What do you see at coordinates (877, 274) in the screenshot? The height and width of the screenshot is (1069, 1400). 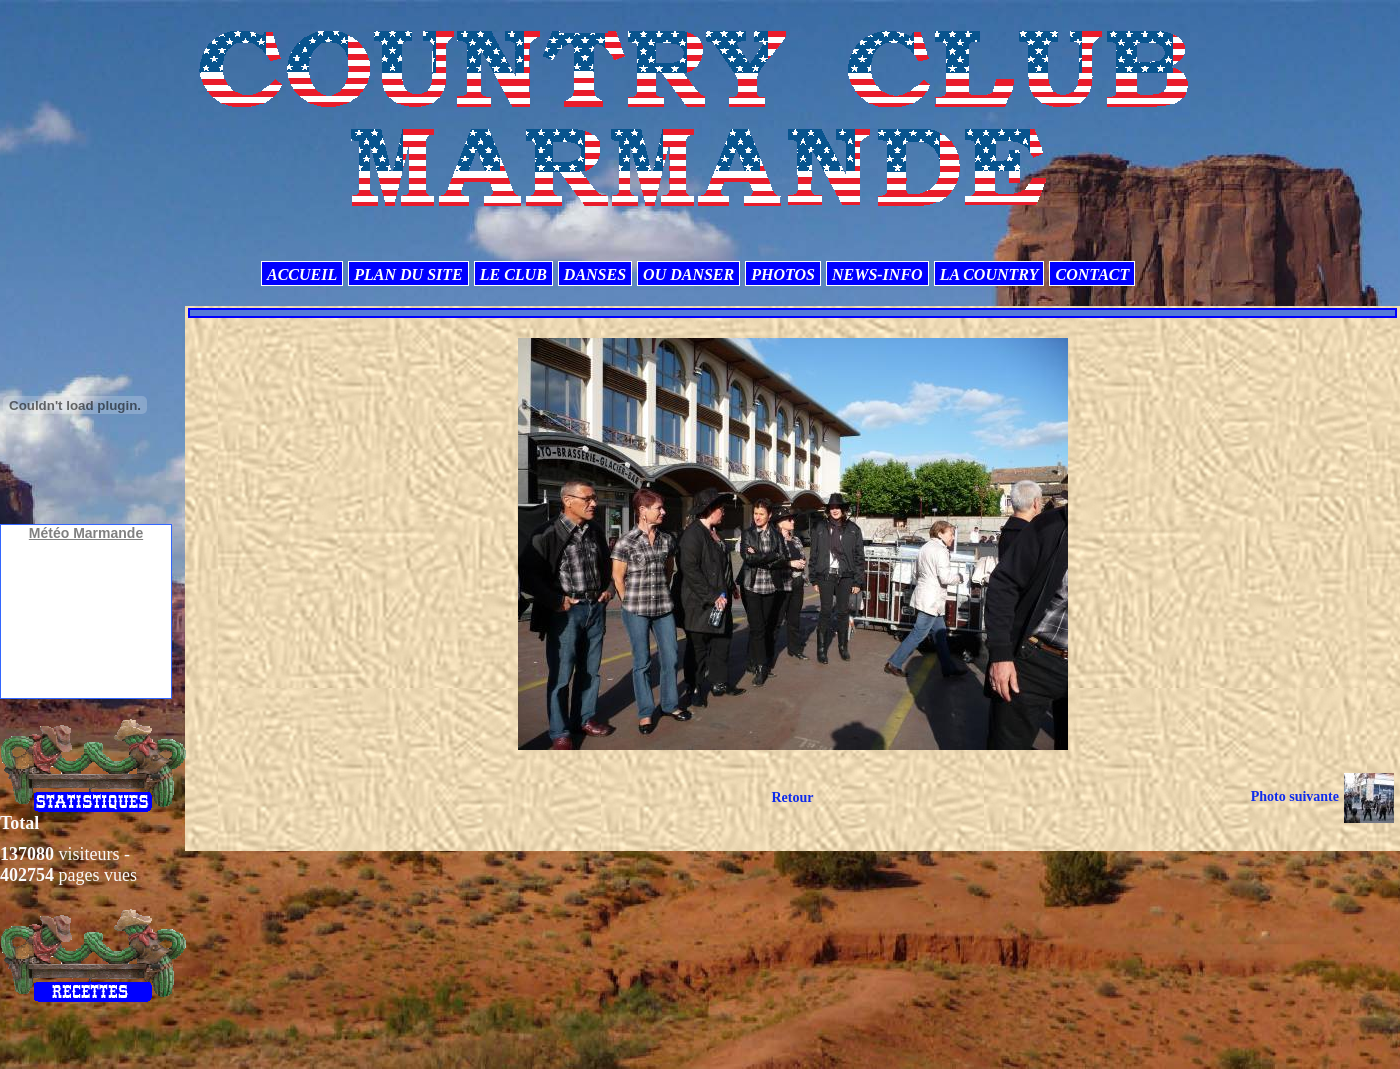 I see `NEWS-INFO` at bounding box center [877, 274].